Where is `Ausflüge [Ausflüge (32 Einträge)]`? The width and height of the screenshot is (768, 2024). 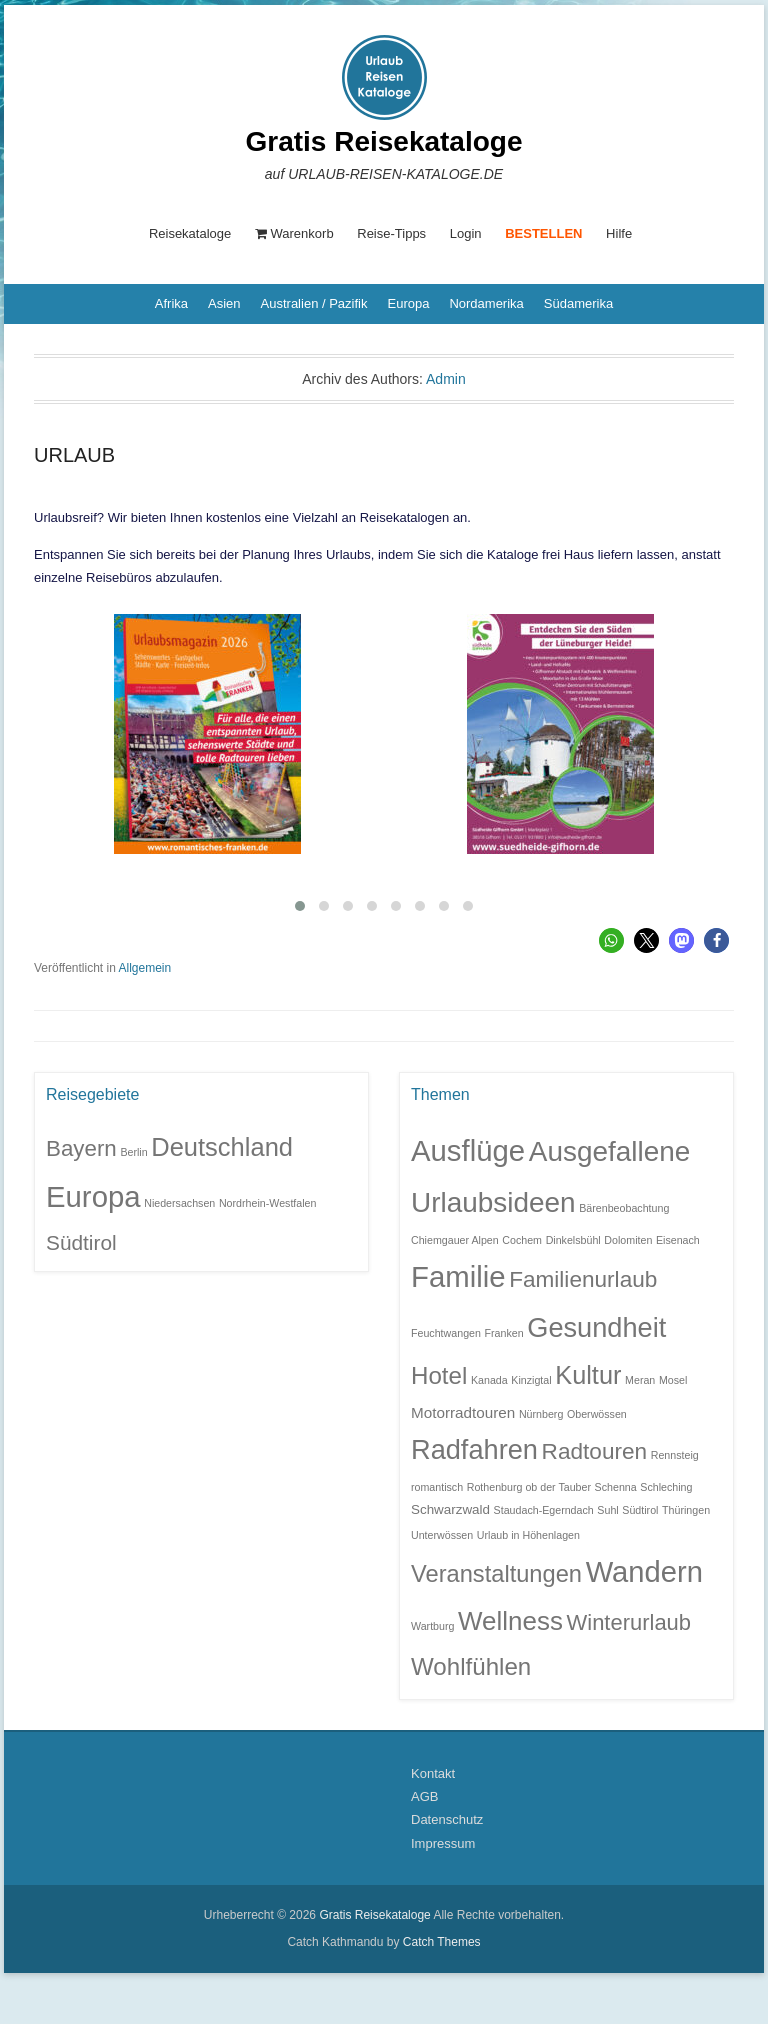
Ausflüge [Ausflüge (32 Einträge)] is located at coordinates (468, 1150).